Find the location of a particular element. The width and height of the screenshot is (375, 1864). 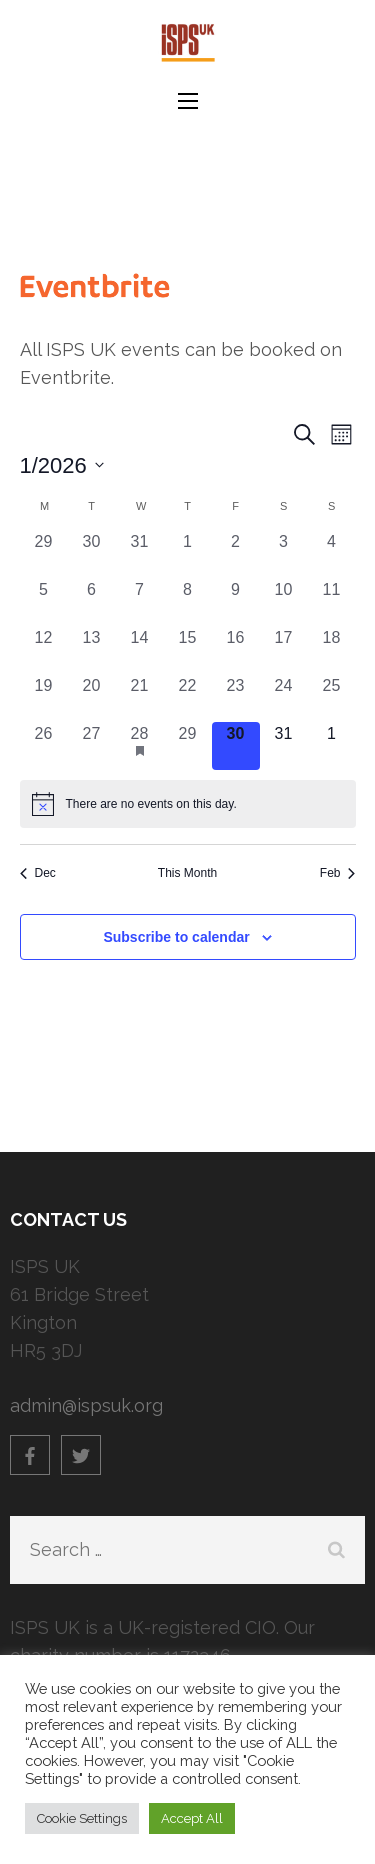

[January 23, 0 events] is located at coordinates (236, 698).